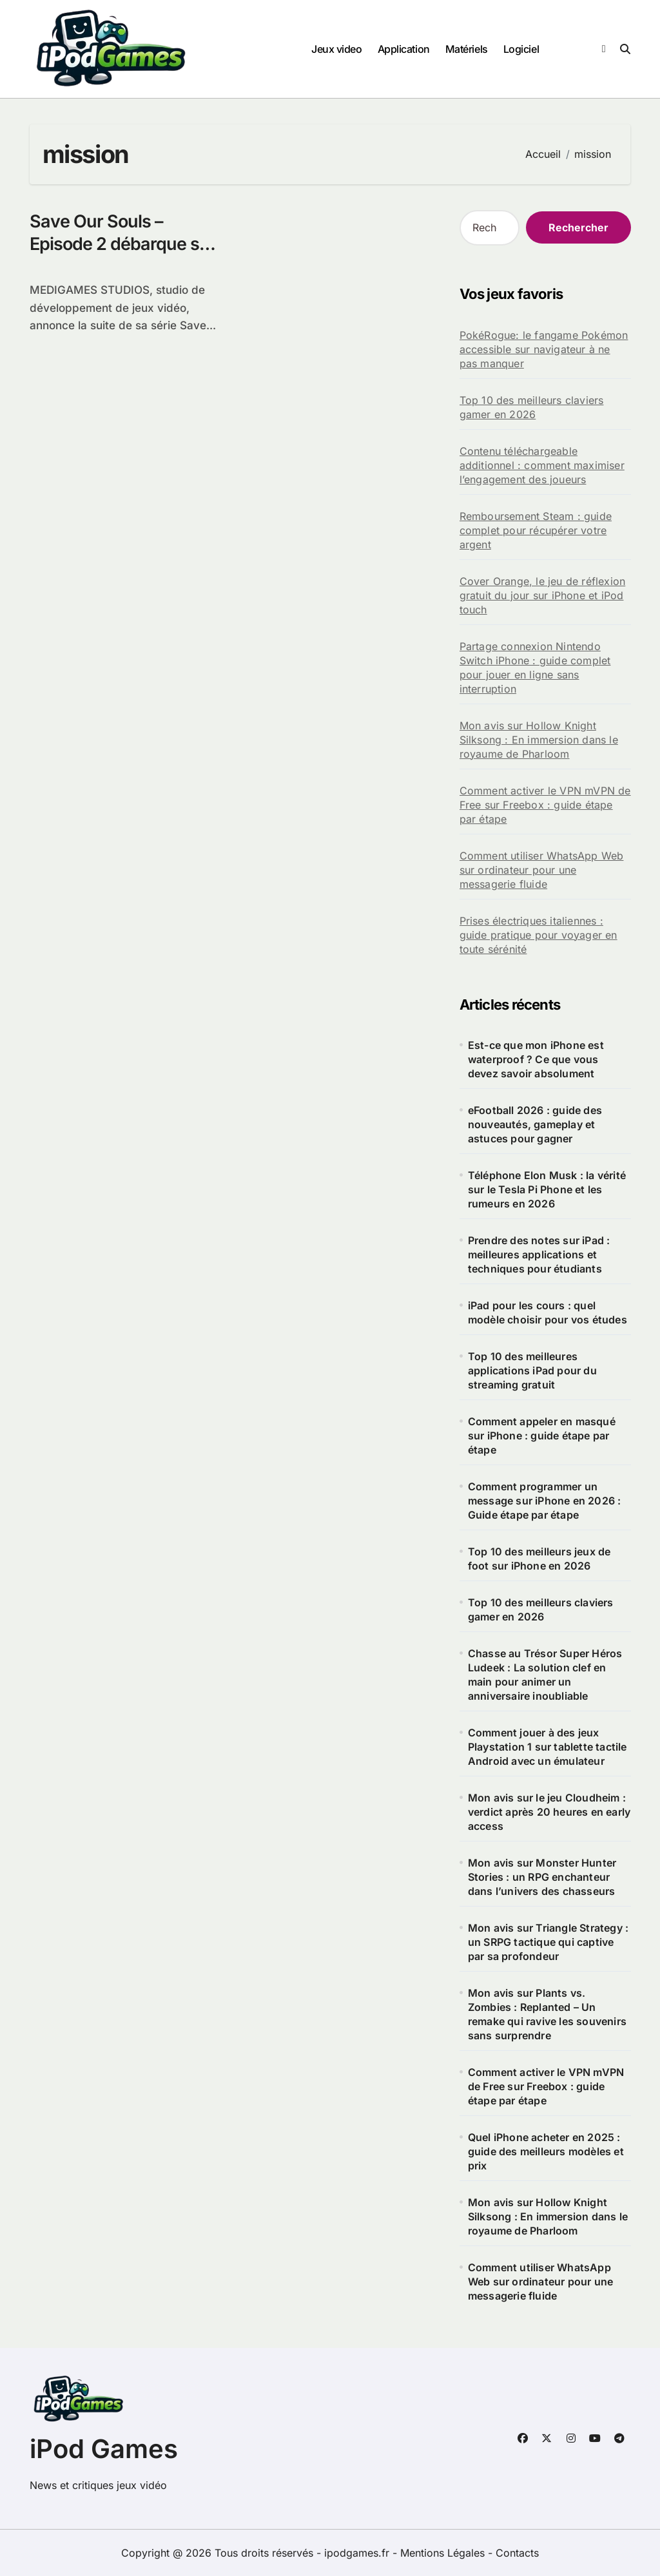  What do you see at coordinates (544, 349) in the screenshot?
I see `PokéRogue: le fangame Pokémon accessible sur navigateur à ne pas manquer` at bounding box center [544, 349].